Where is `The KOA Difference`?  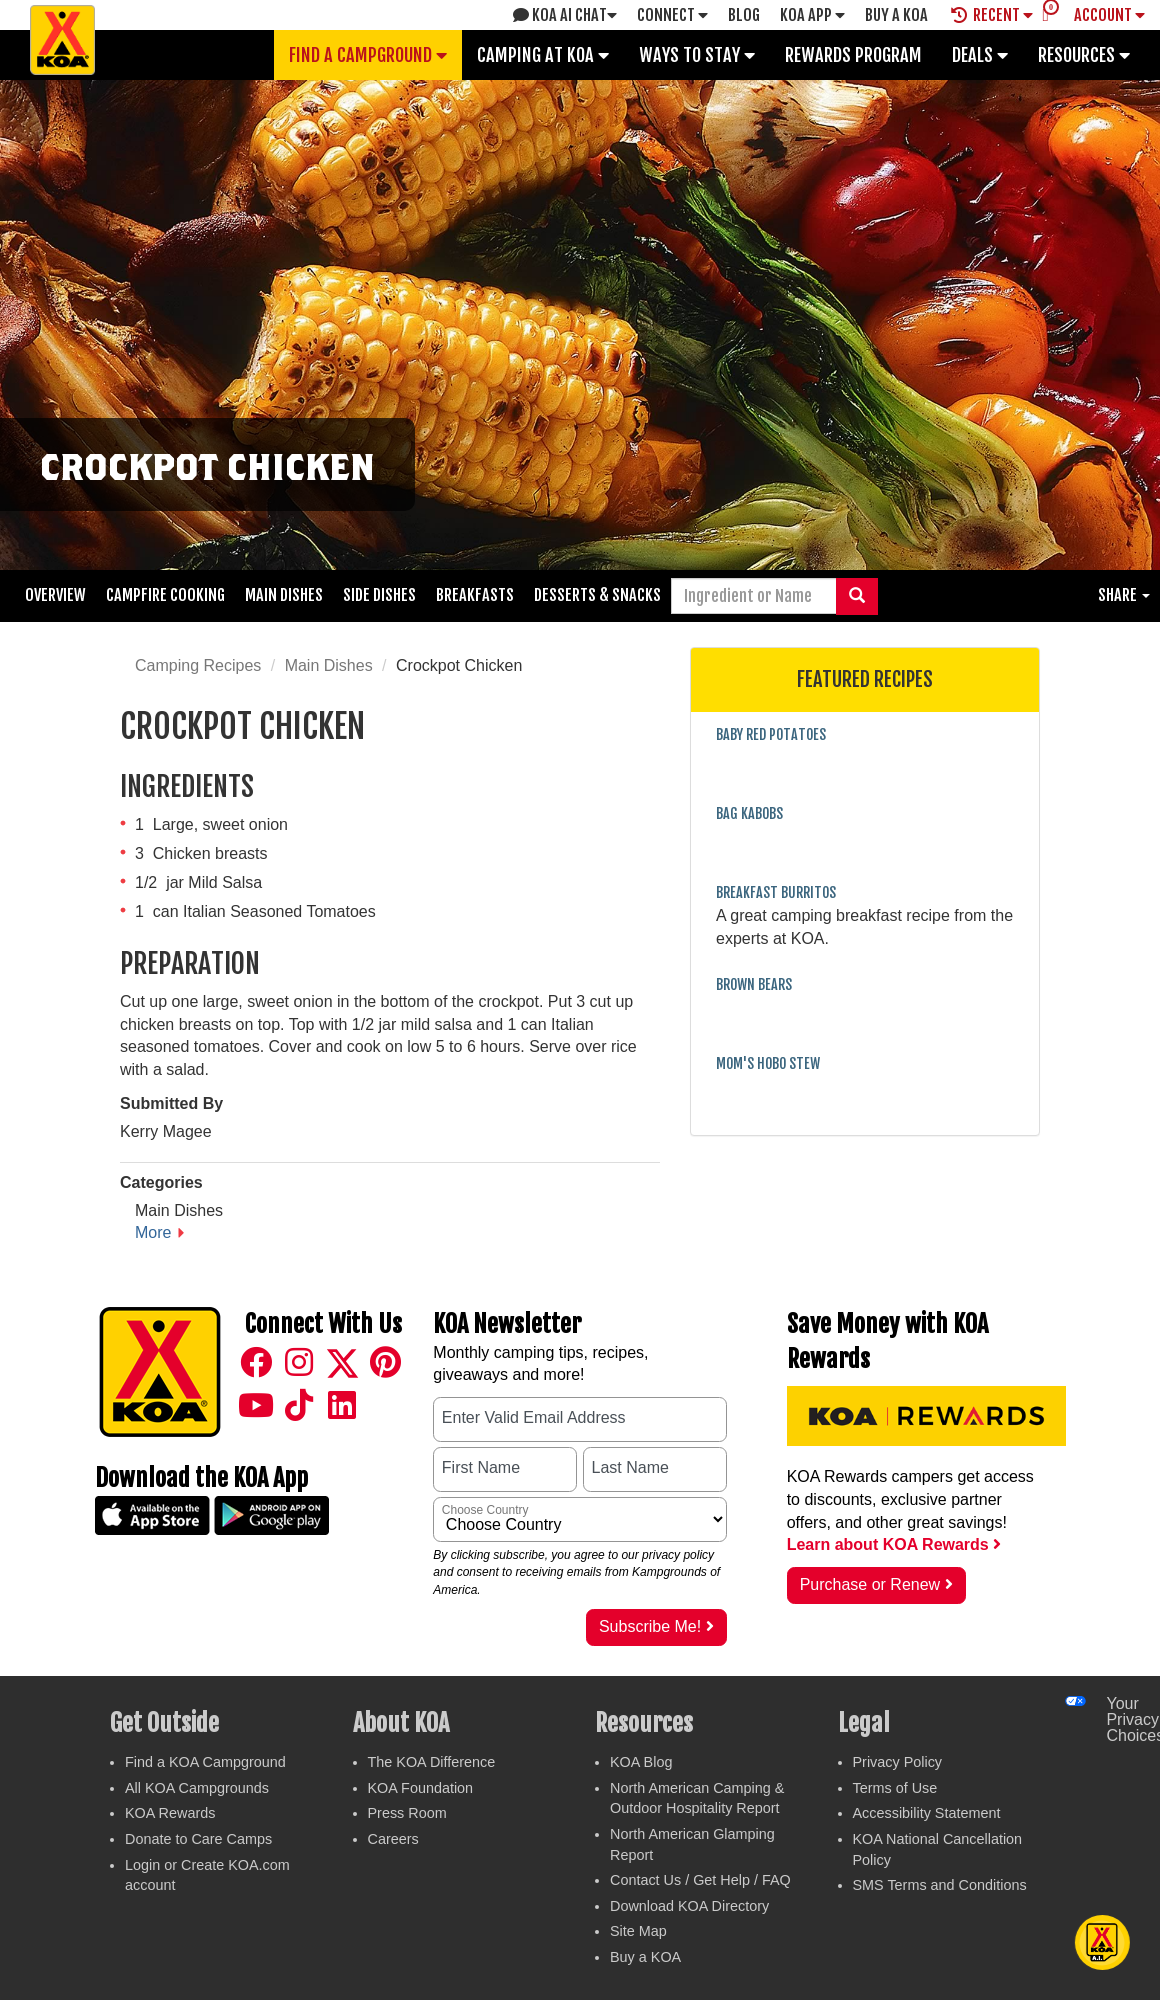 The KOA Difference is located at coordinates (432, 1762).